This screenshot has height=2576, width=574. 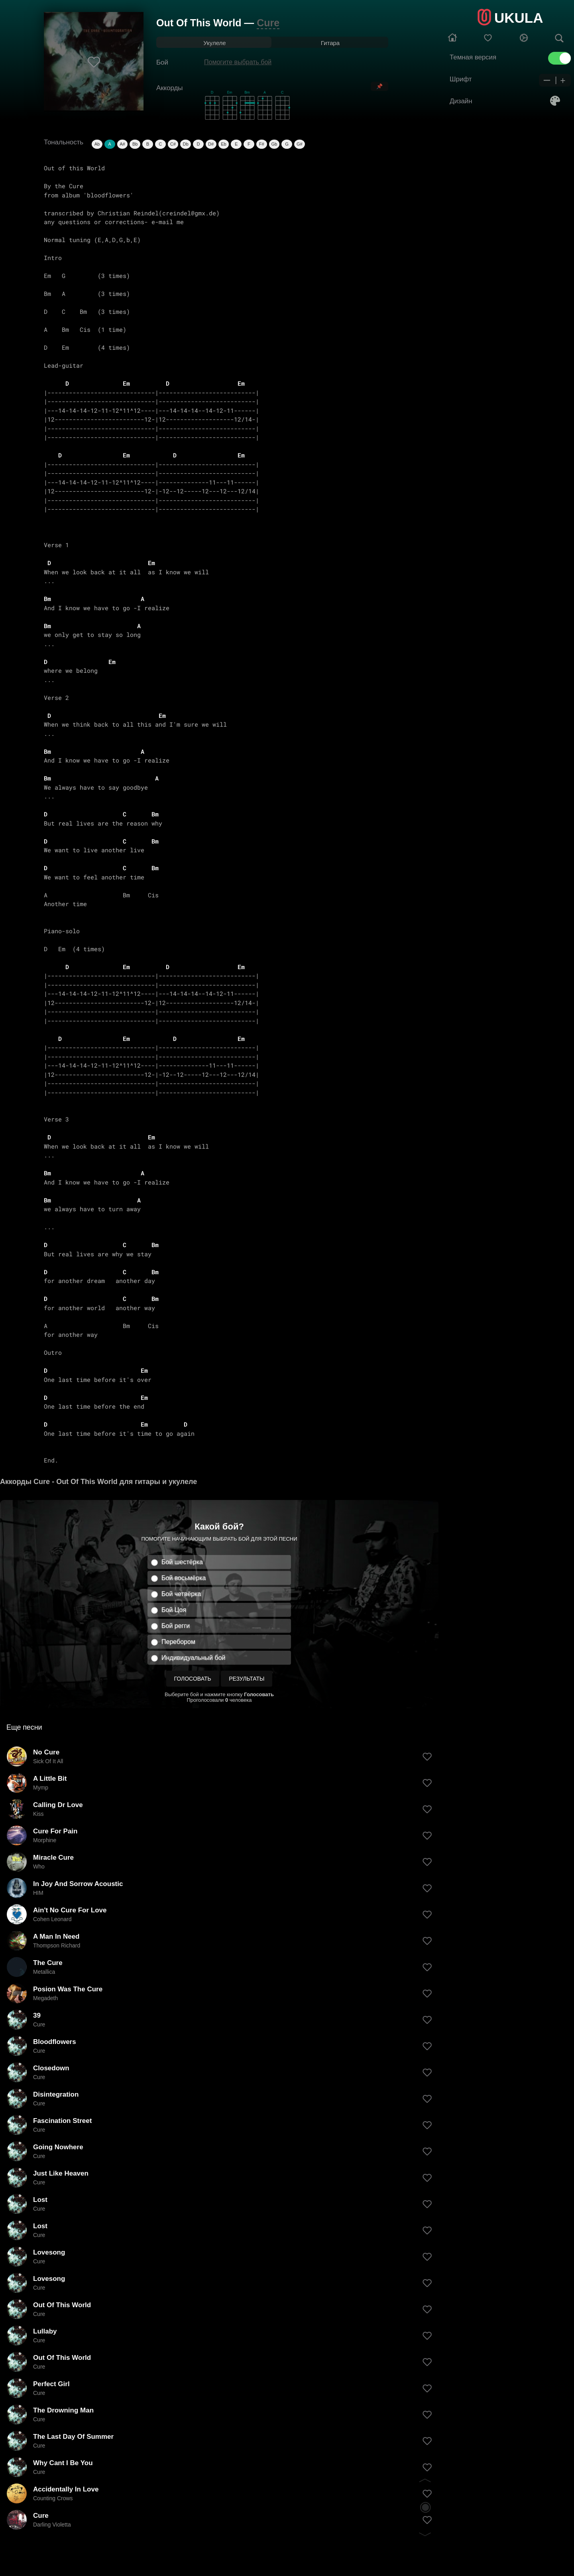 What do you see at coordinates (223, 144) in the screenshot?
I see `Eb` at bounding box center [223, 144].